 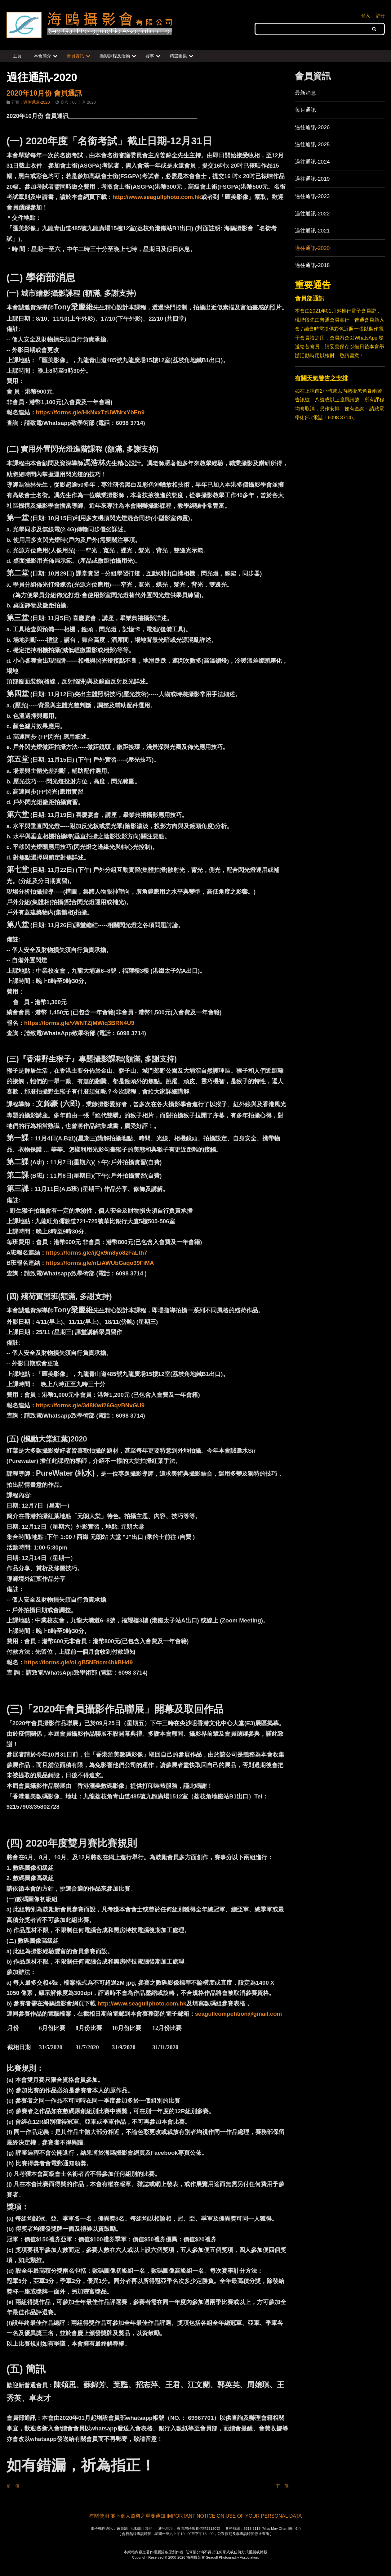 What do you see at coordinates (238, 2013) in the screenshot?
I see `seagullcompetition@gmail.com` at bounding box center [238, 2013].